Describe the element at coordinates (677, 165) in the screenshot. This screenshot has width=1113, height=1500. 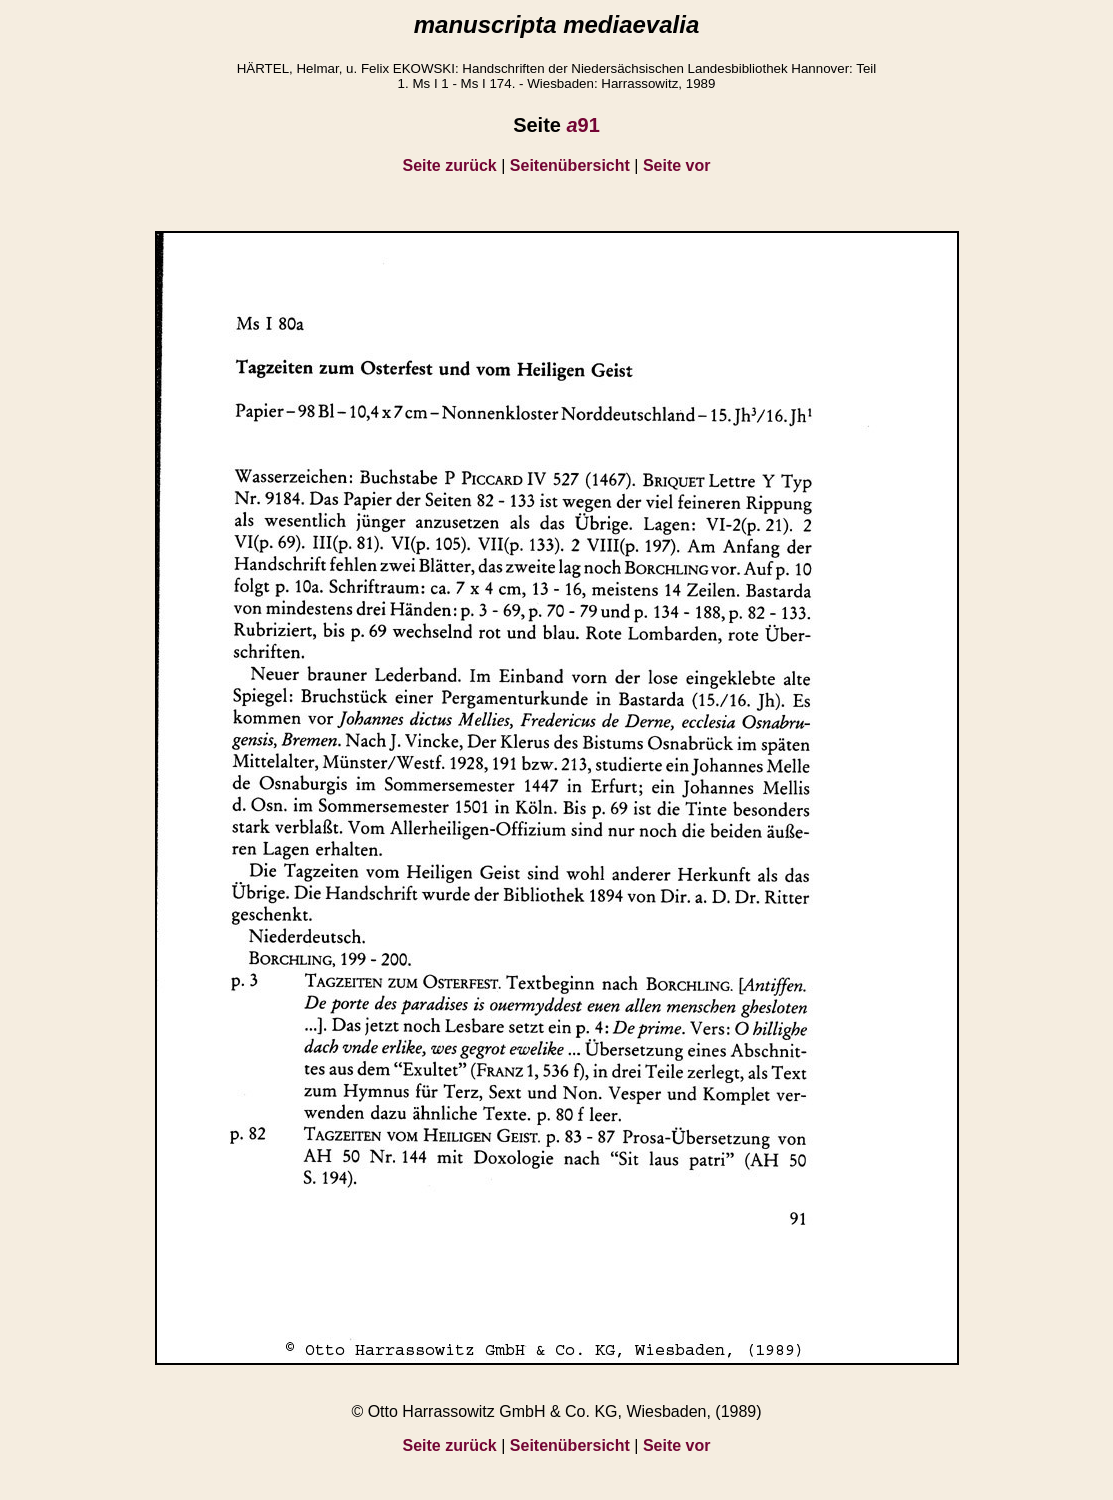
I see `Seite vor` at that location.